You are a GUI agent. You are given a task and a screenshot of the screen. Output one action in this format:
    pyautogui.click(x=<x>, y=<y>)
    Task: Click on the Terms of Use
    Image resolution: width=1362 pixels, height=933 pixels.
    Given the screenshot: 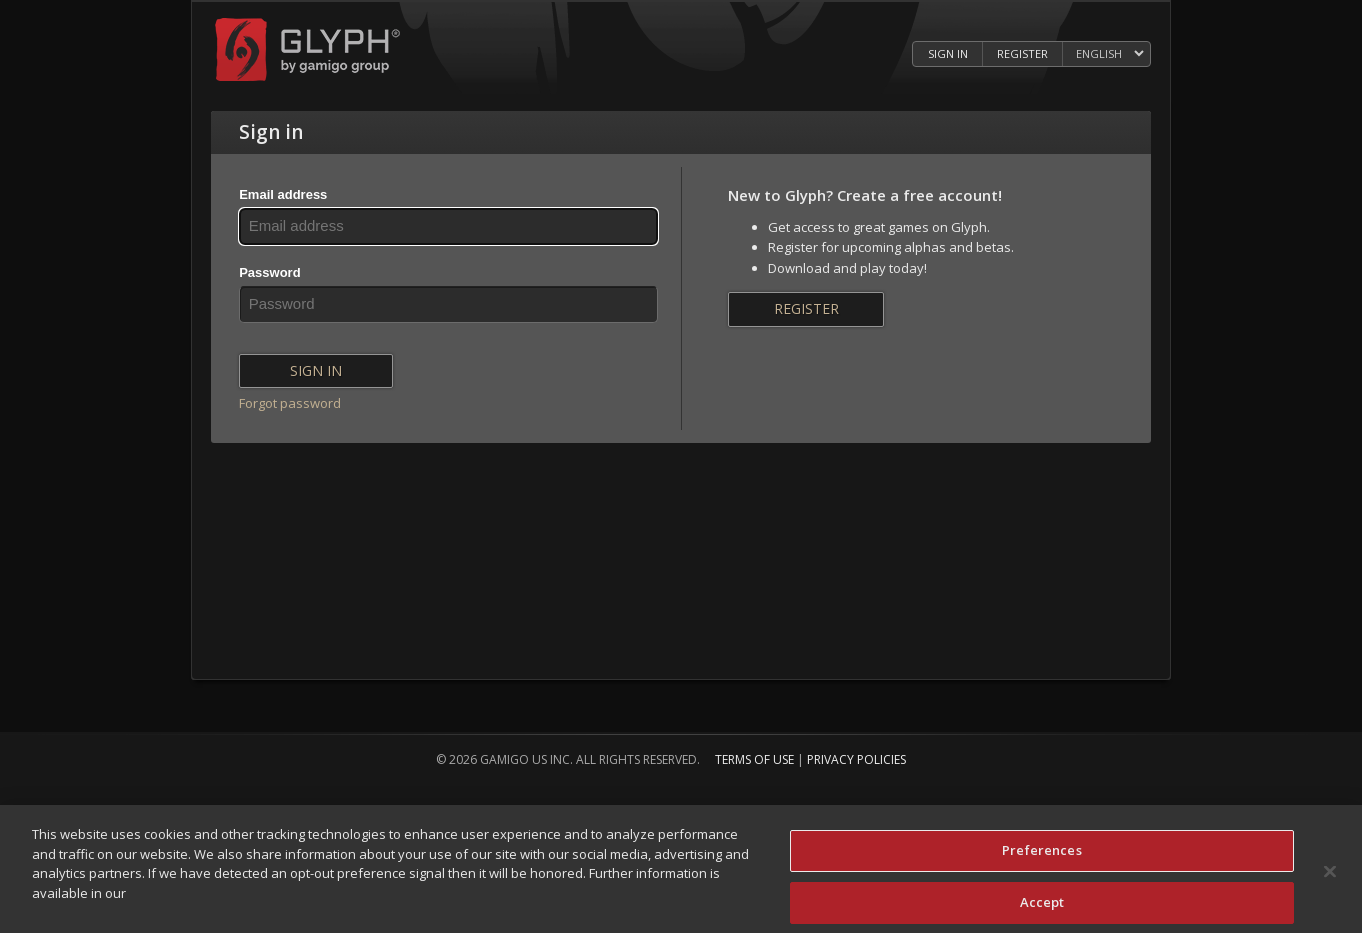 What is the action you would take?
    pyautogui.click(x=754, y=759)
    